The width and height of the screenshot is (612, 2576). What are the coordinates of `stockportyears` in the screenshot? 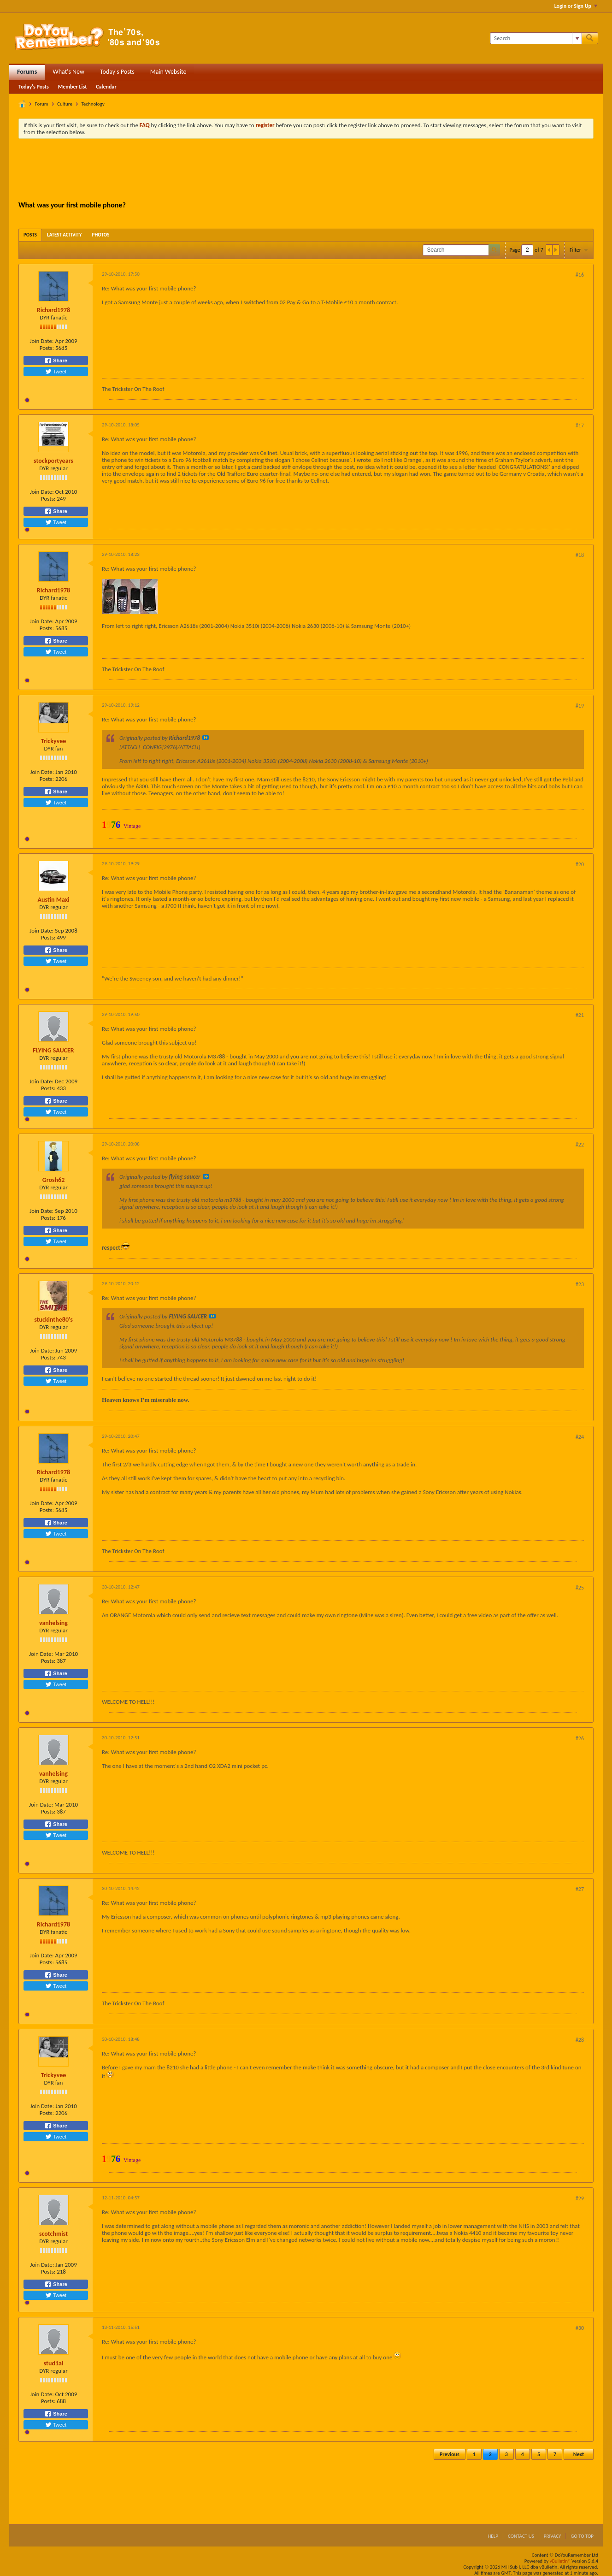 It's located at (53, 461).